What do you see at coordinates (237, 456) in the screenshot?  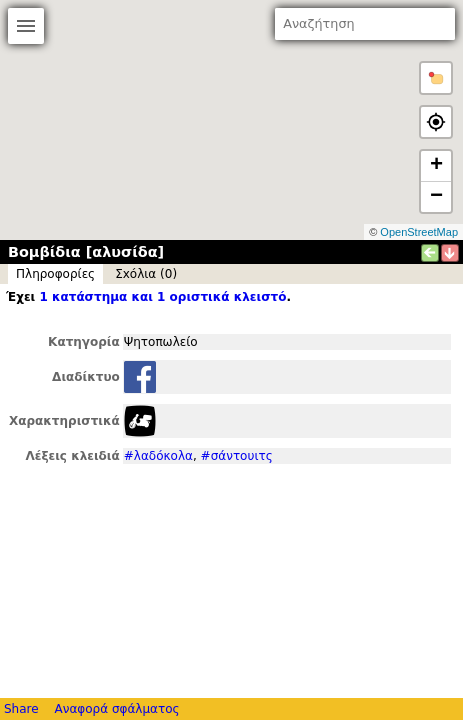 I see `#σάντουιτς` at bounding box center [237, 456].